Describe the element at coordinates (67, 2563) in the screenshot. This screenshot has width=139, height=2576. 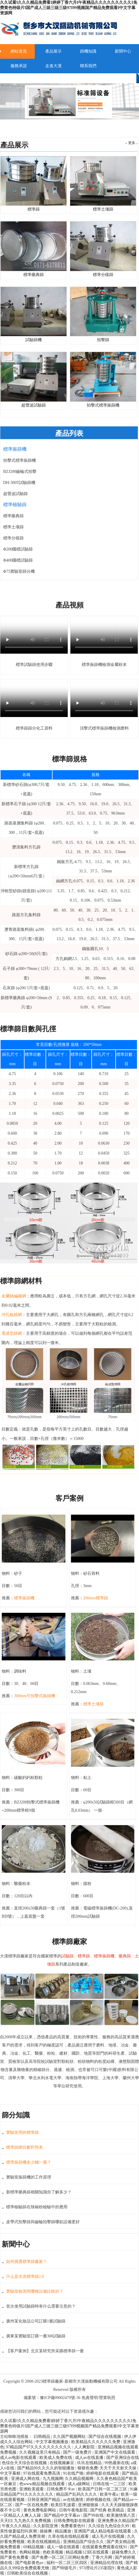
I see `福利一区二区三区四区` at that location.